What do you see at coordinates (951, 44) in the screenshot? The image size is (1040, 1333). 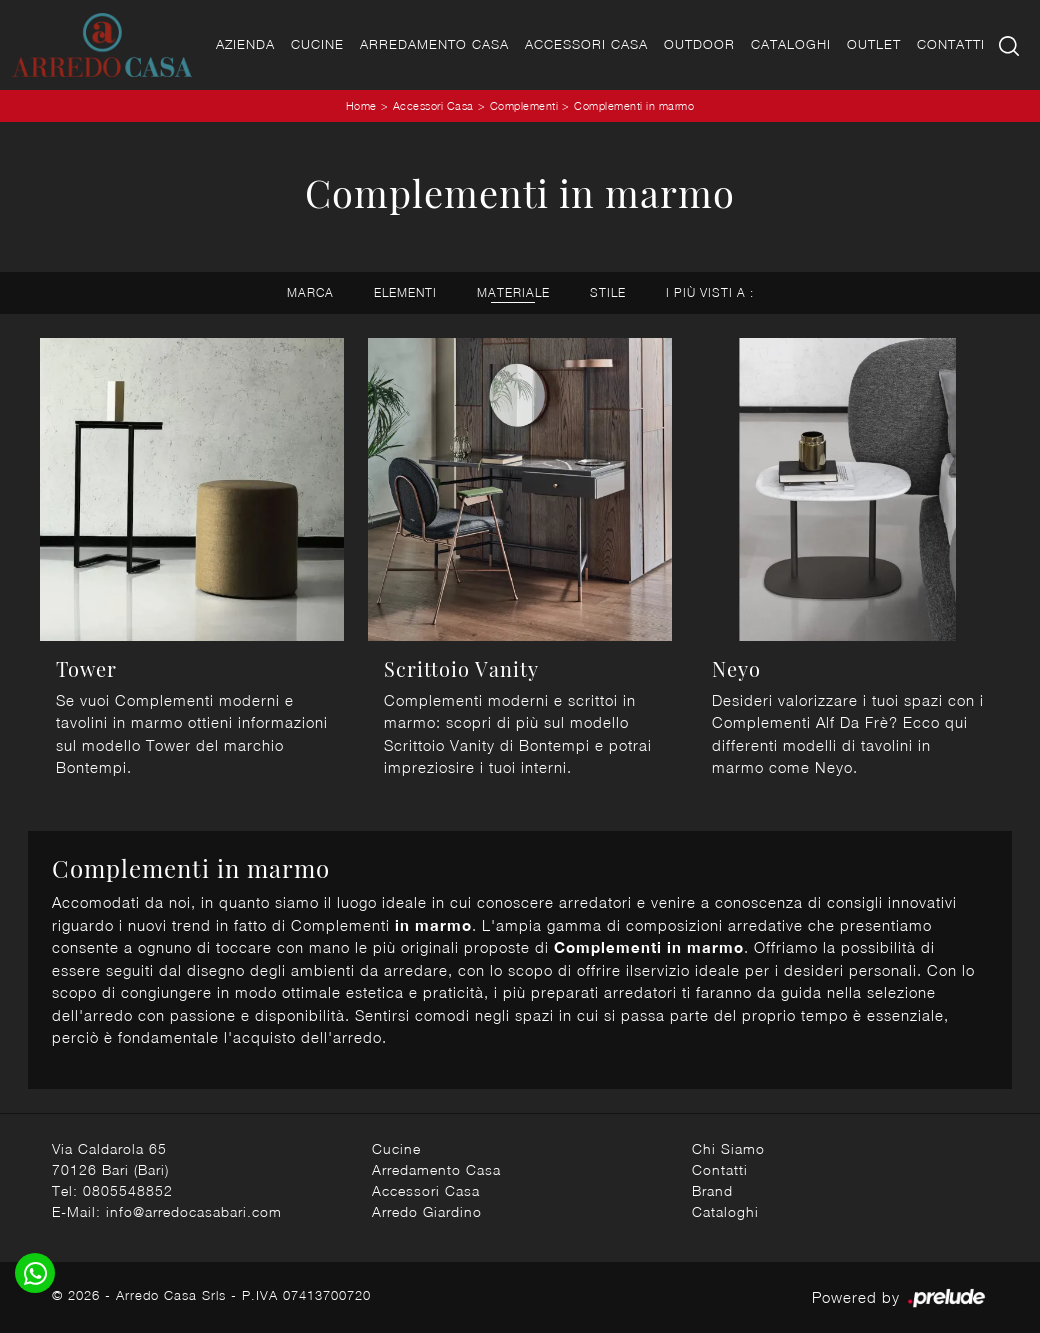 I see `Contatti` at bounding box center [951, 44].